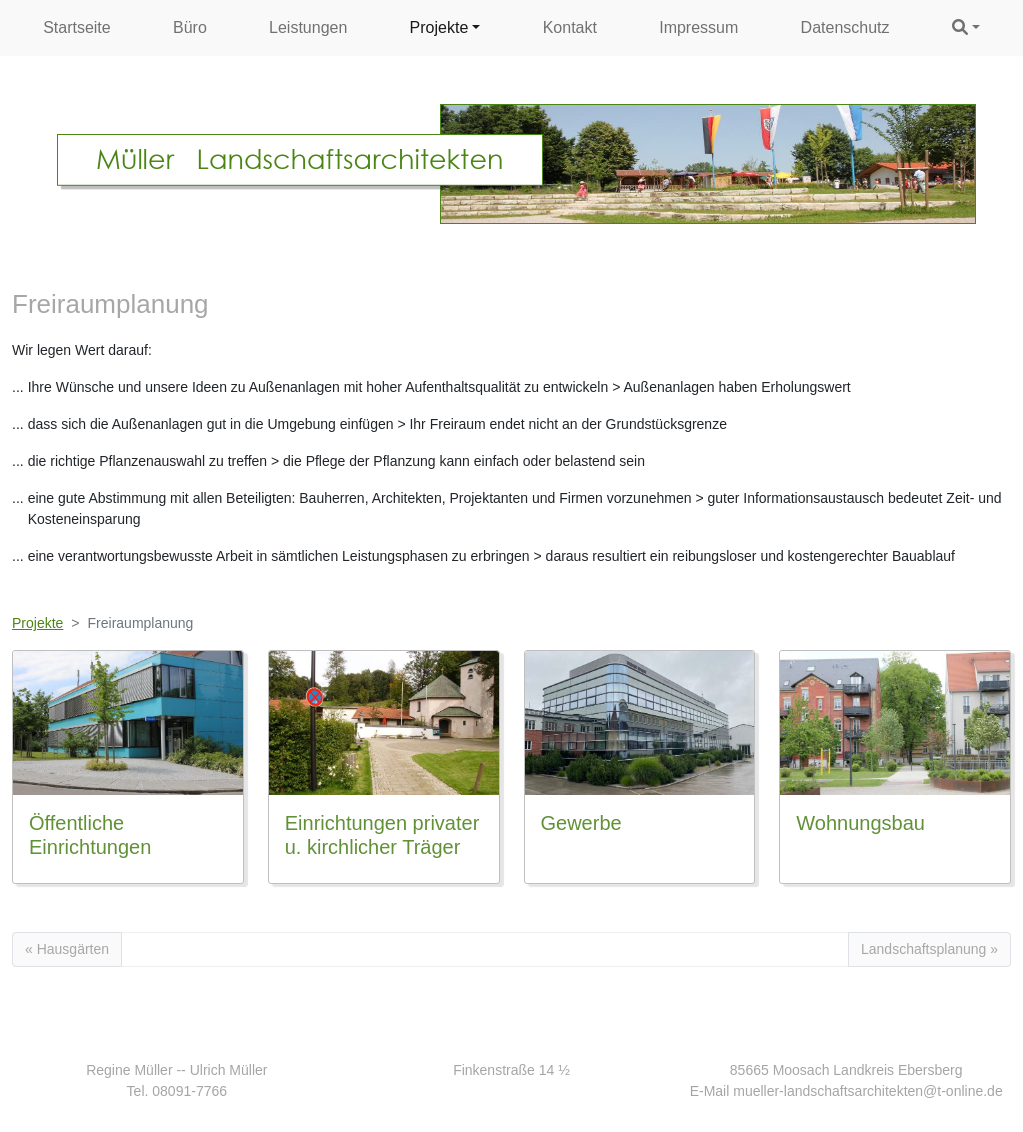 This screenshot has height=1132, width=1023. I want to click on Landschaftsplanung », so click(929, 949).